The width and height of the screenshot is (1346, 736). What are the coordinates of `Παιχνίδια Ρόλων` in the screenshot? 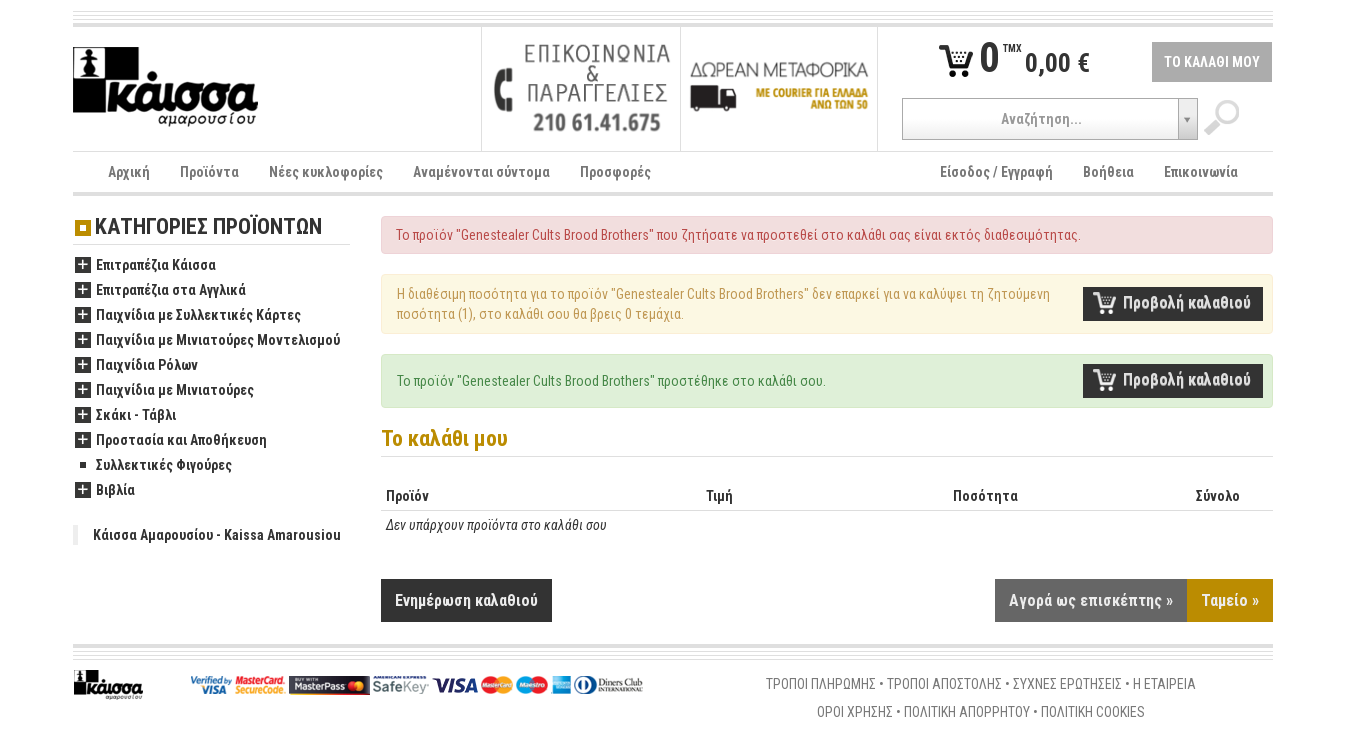 It's located at (136, 366).